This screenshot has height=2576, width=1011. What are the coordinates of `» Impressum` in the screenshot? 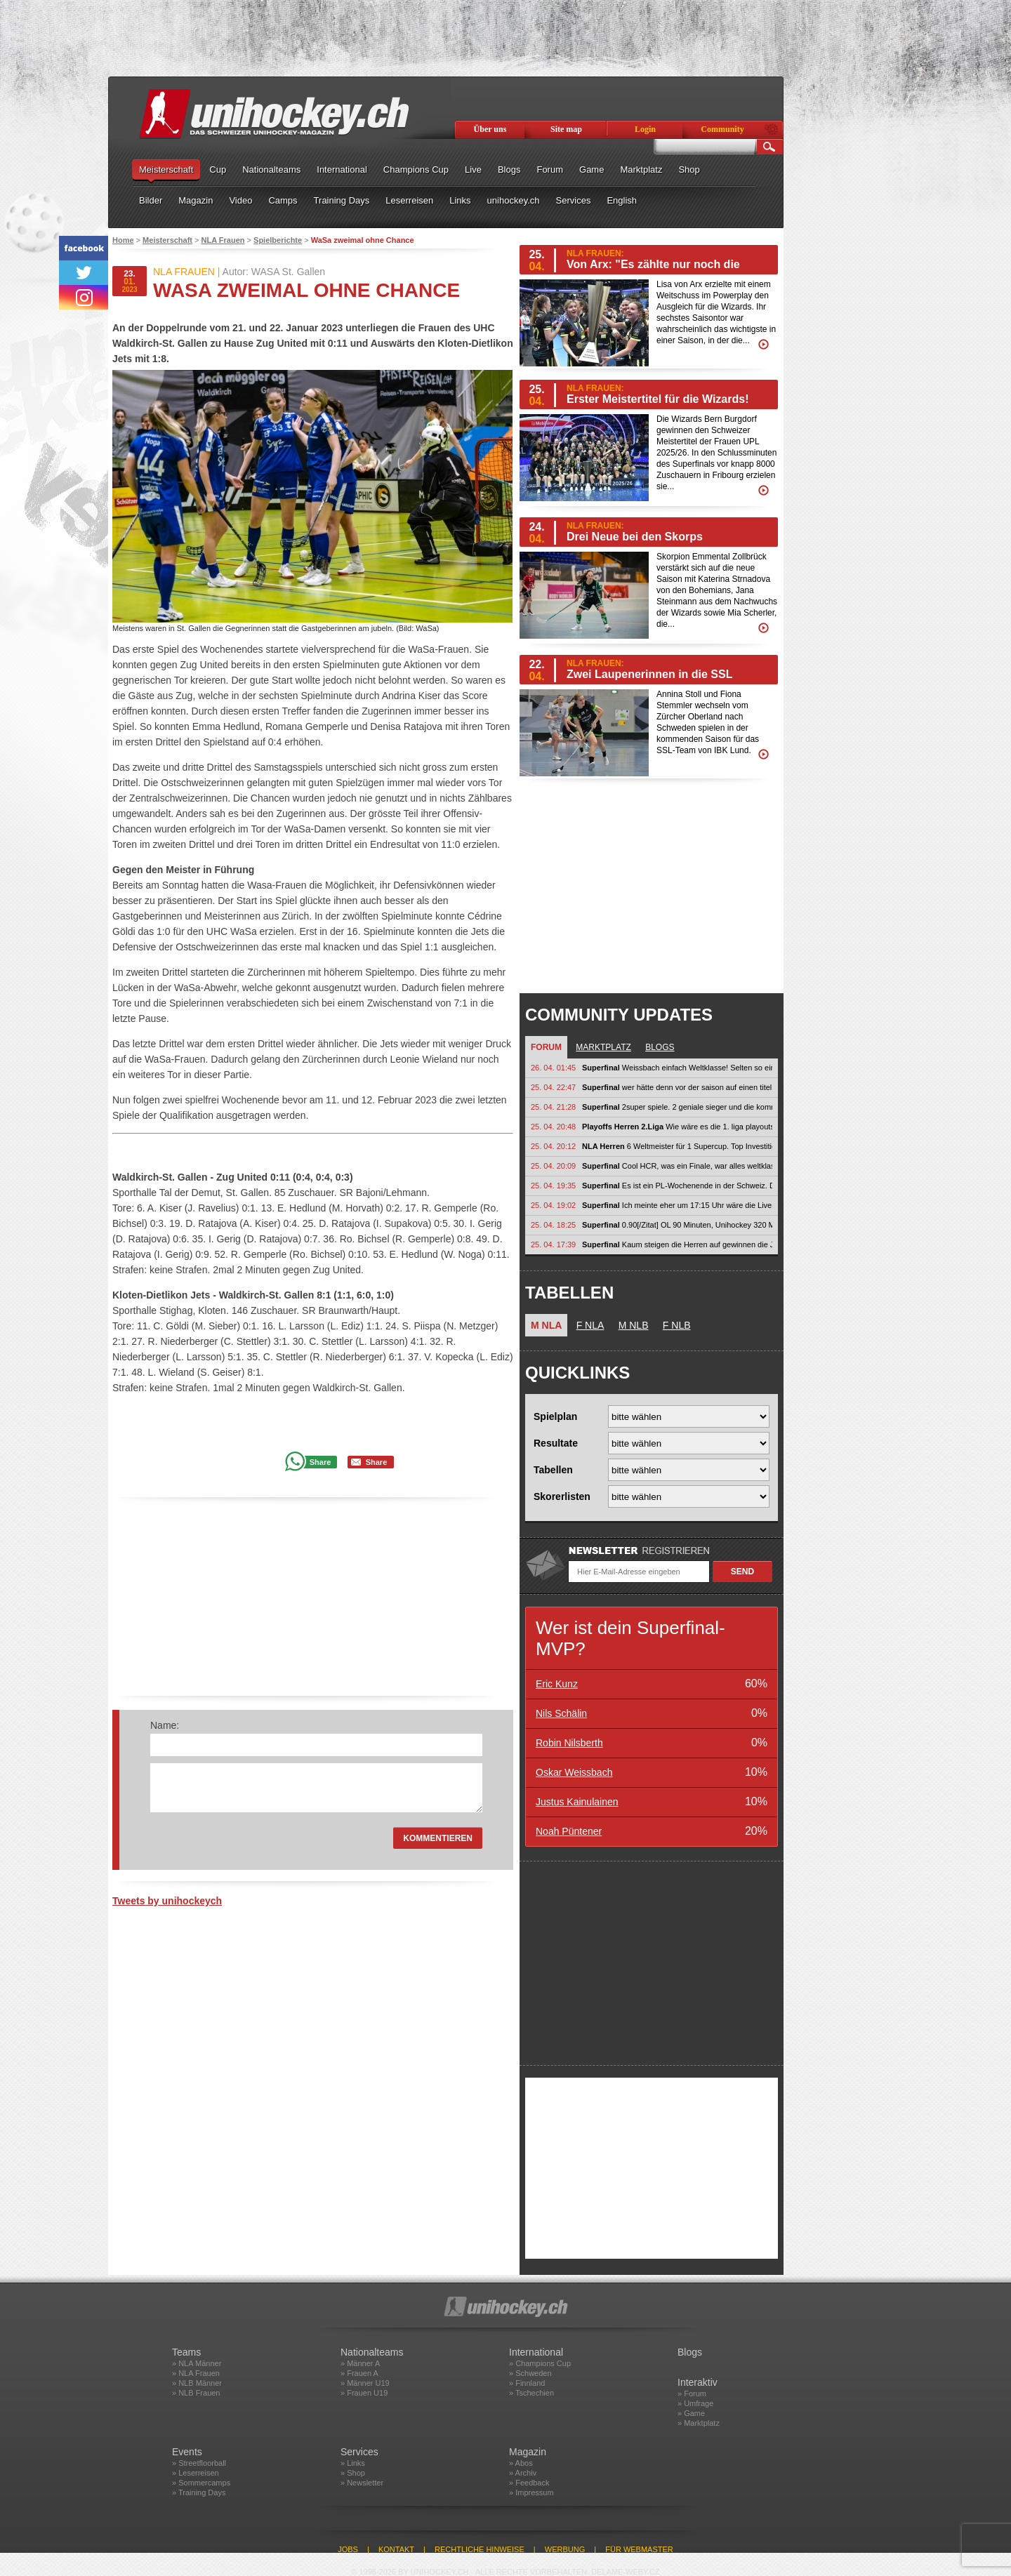 It's located at (531, 2492).